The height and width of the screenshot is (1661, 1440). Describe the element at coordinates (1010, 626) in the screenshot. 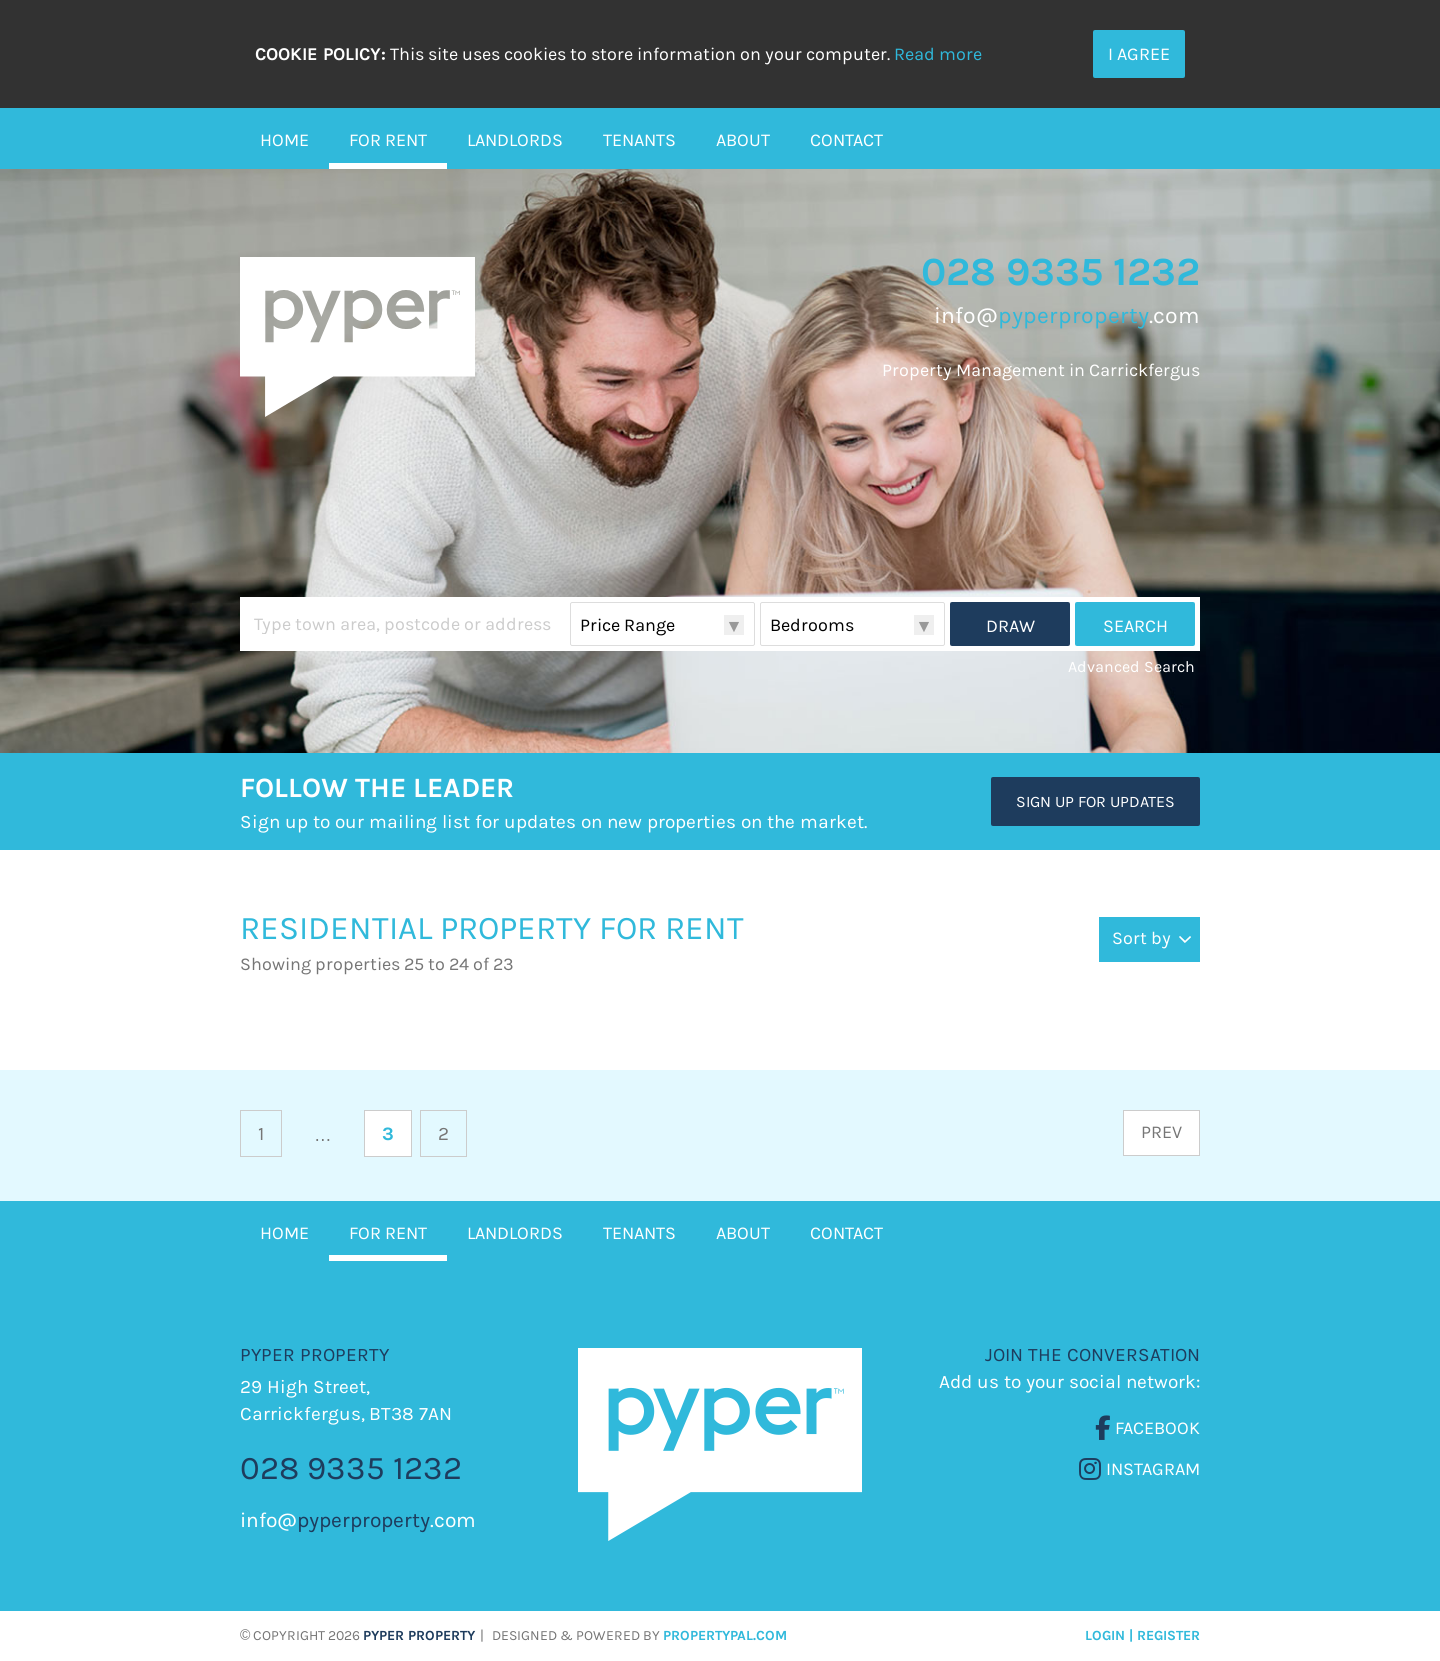

I see `Draw` at that location.